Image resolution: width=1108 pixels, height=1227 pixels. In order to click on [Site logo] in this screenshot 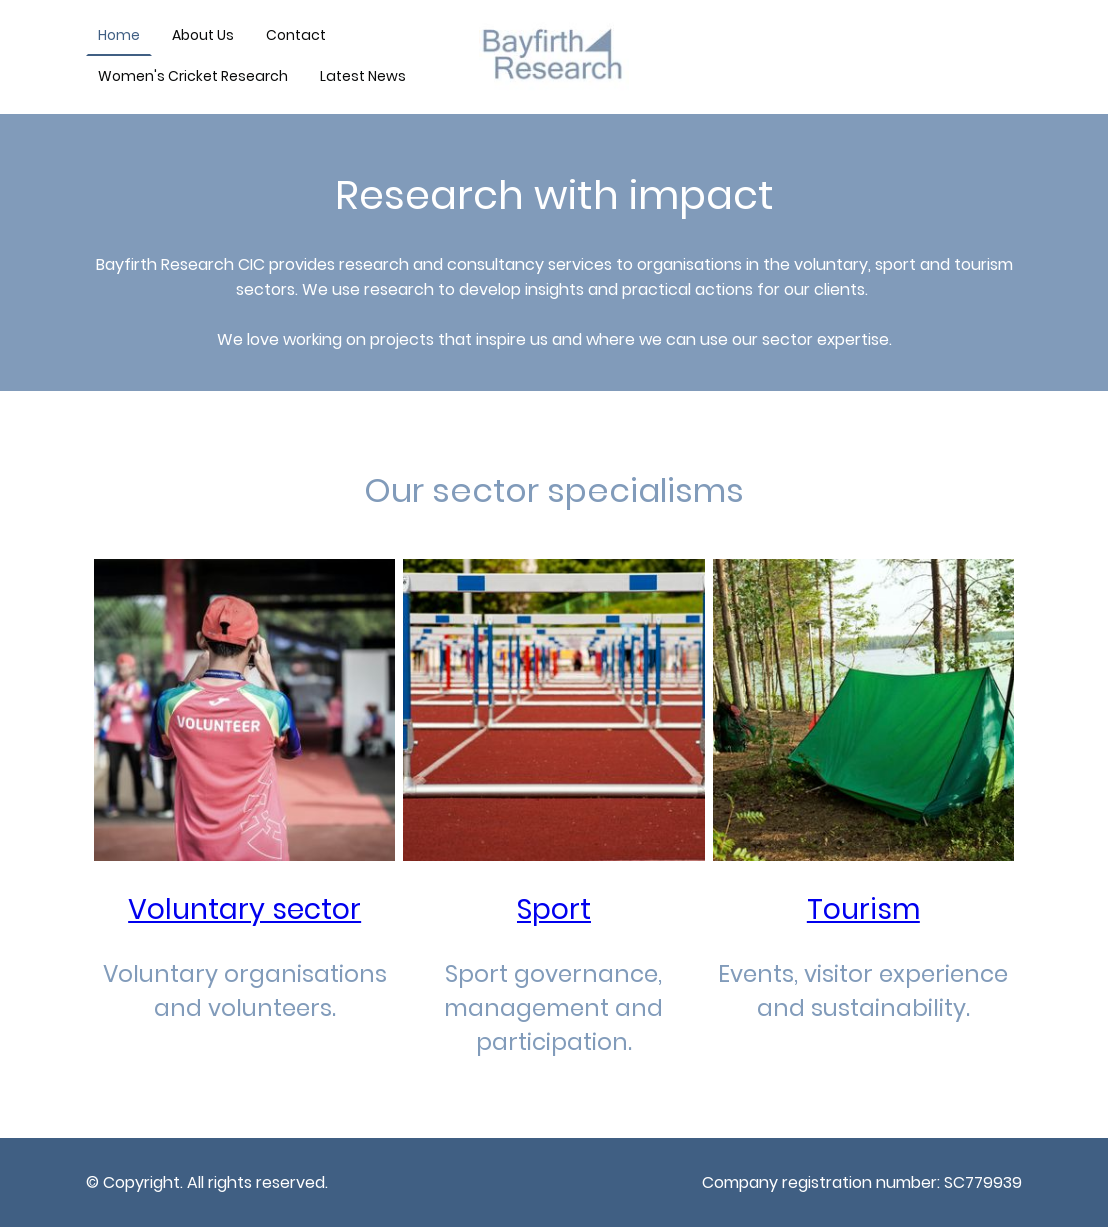, I will do `click(553, 57)`.